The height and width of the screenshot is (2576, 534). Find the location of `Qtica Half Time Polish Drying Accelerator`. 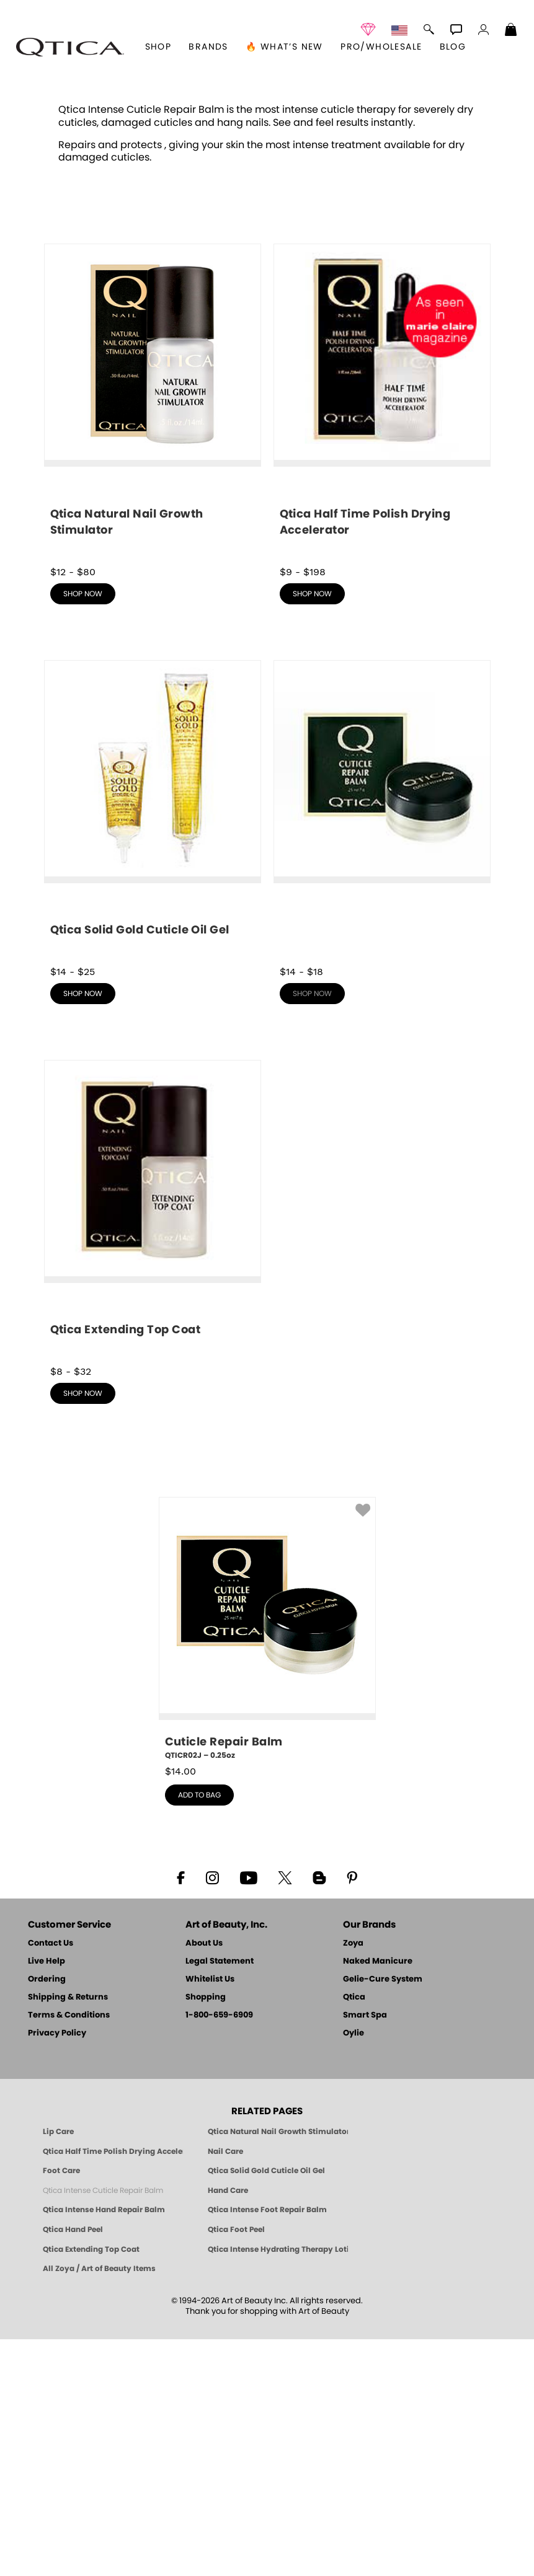

Qtica Half Time Polish Drying Accelerator is located at coordinates (113, 2388).